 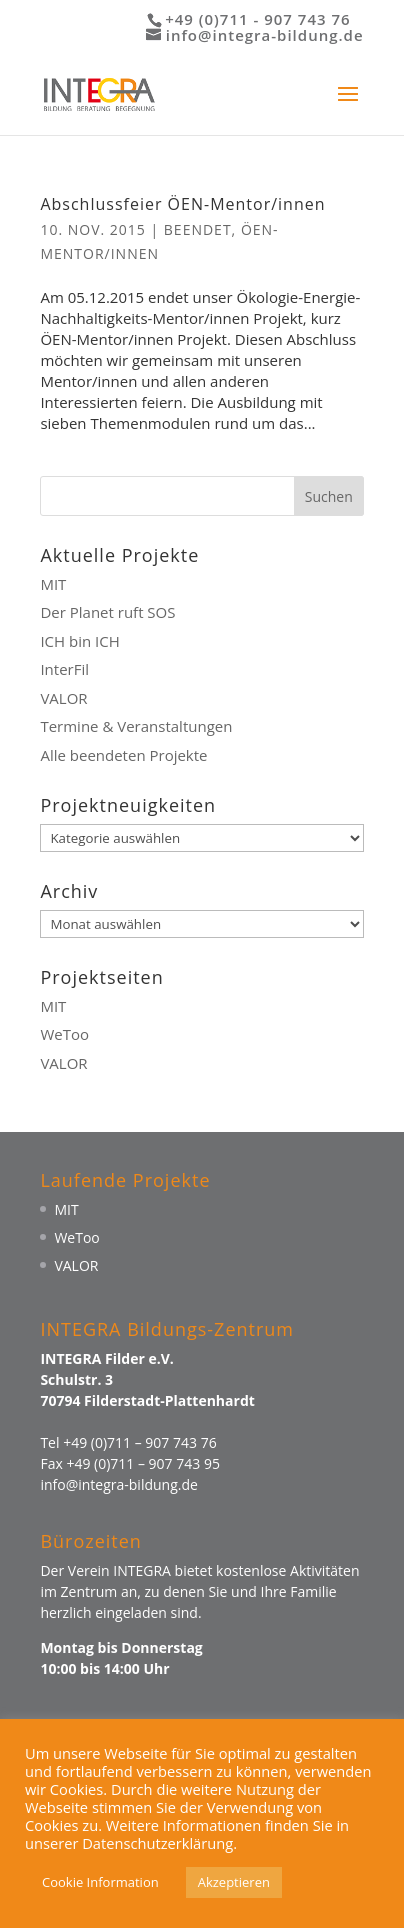 What do you see at coordinates (234, 1882) in the screenshot?
I see `Akzeptieren [button]` at bounding box center [234, 1882].